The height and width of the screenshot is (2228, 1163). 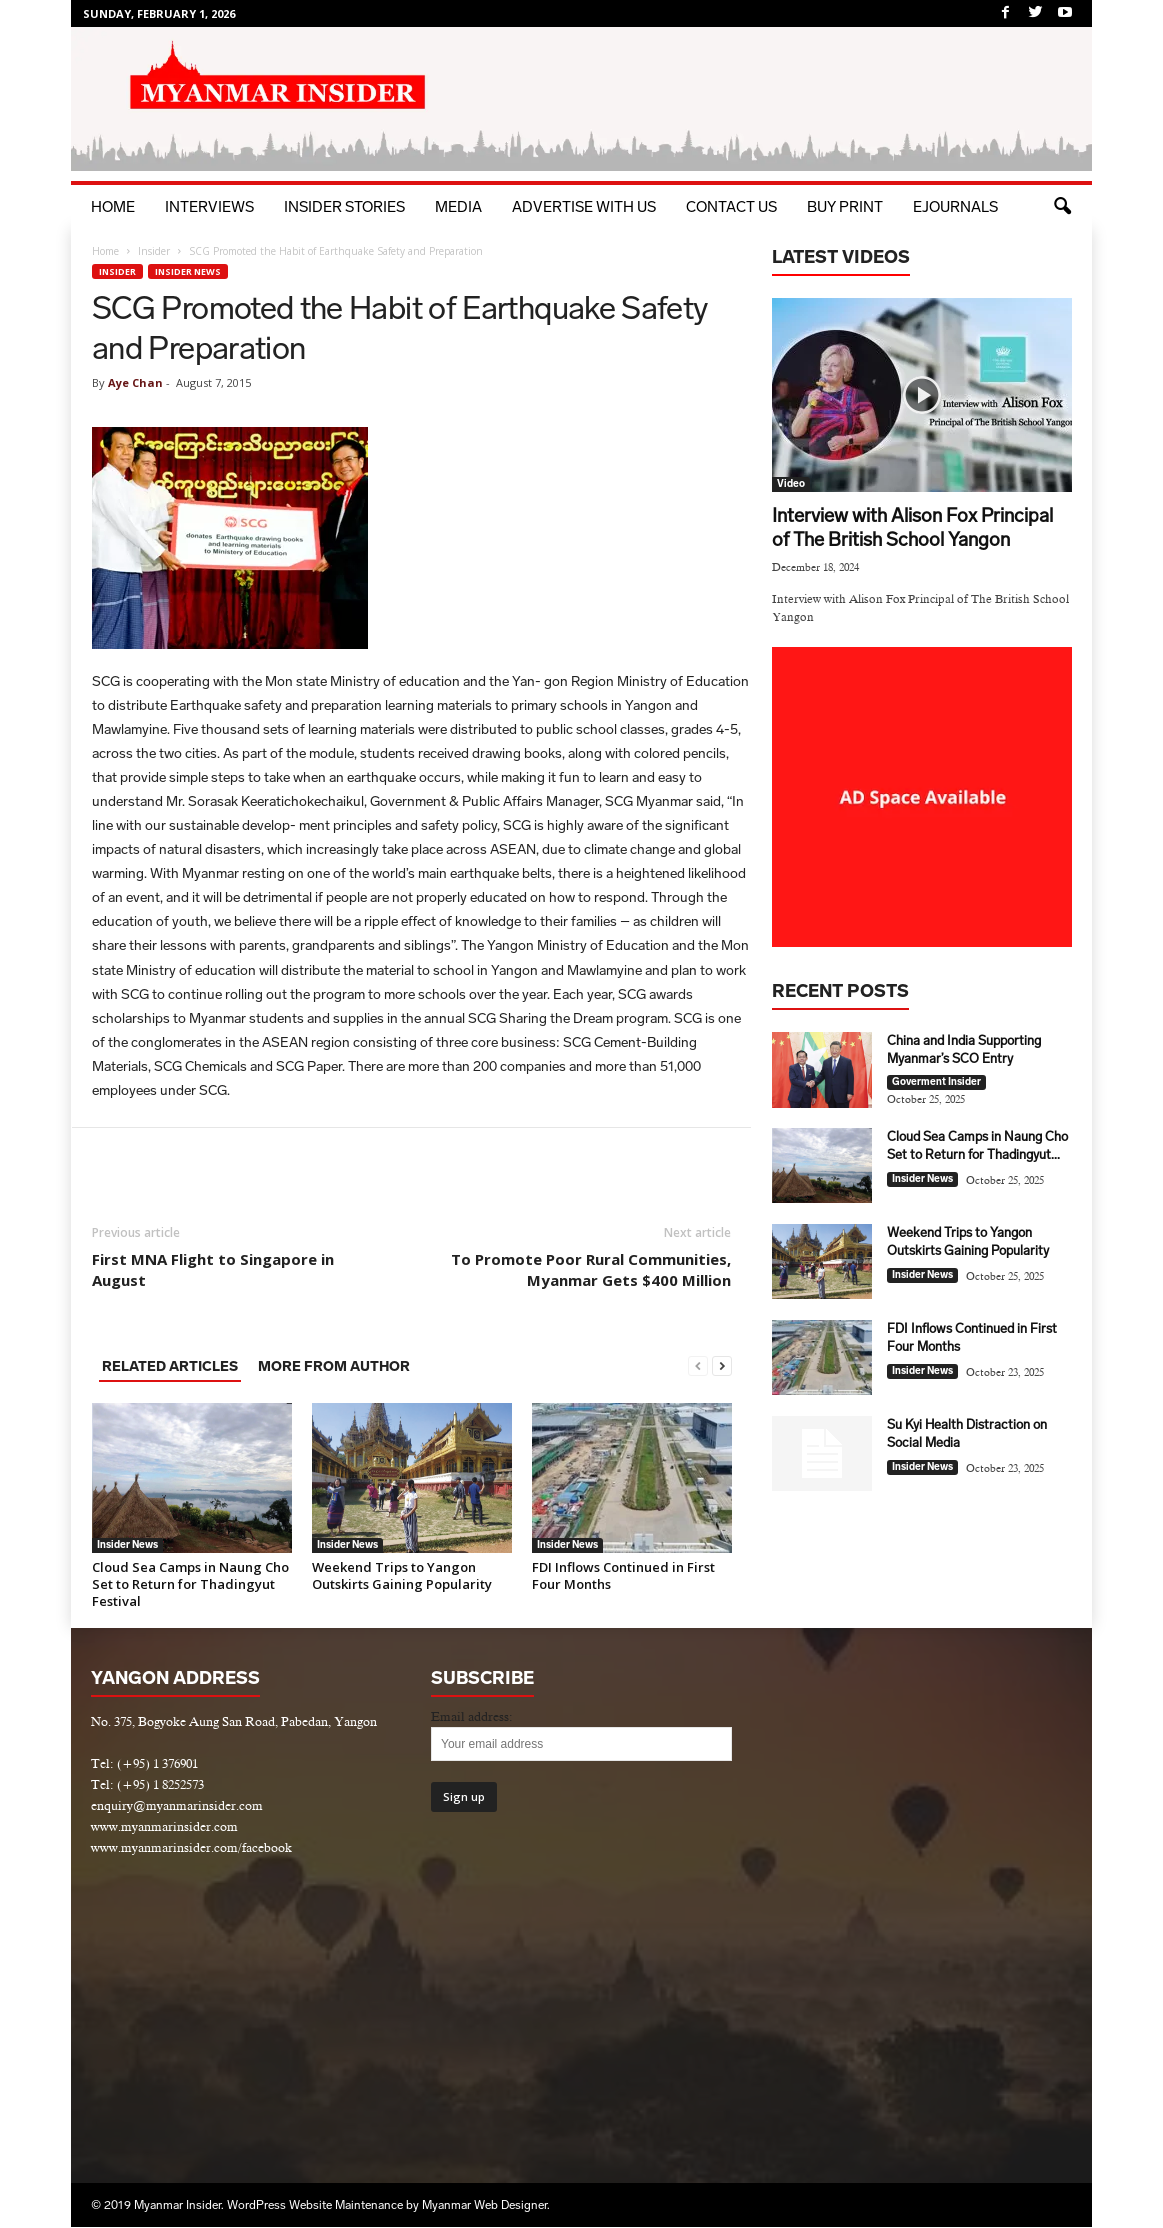 I want to click on MORE FROM AUTHOR, so click(x=334, y=1367).